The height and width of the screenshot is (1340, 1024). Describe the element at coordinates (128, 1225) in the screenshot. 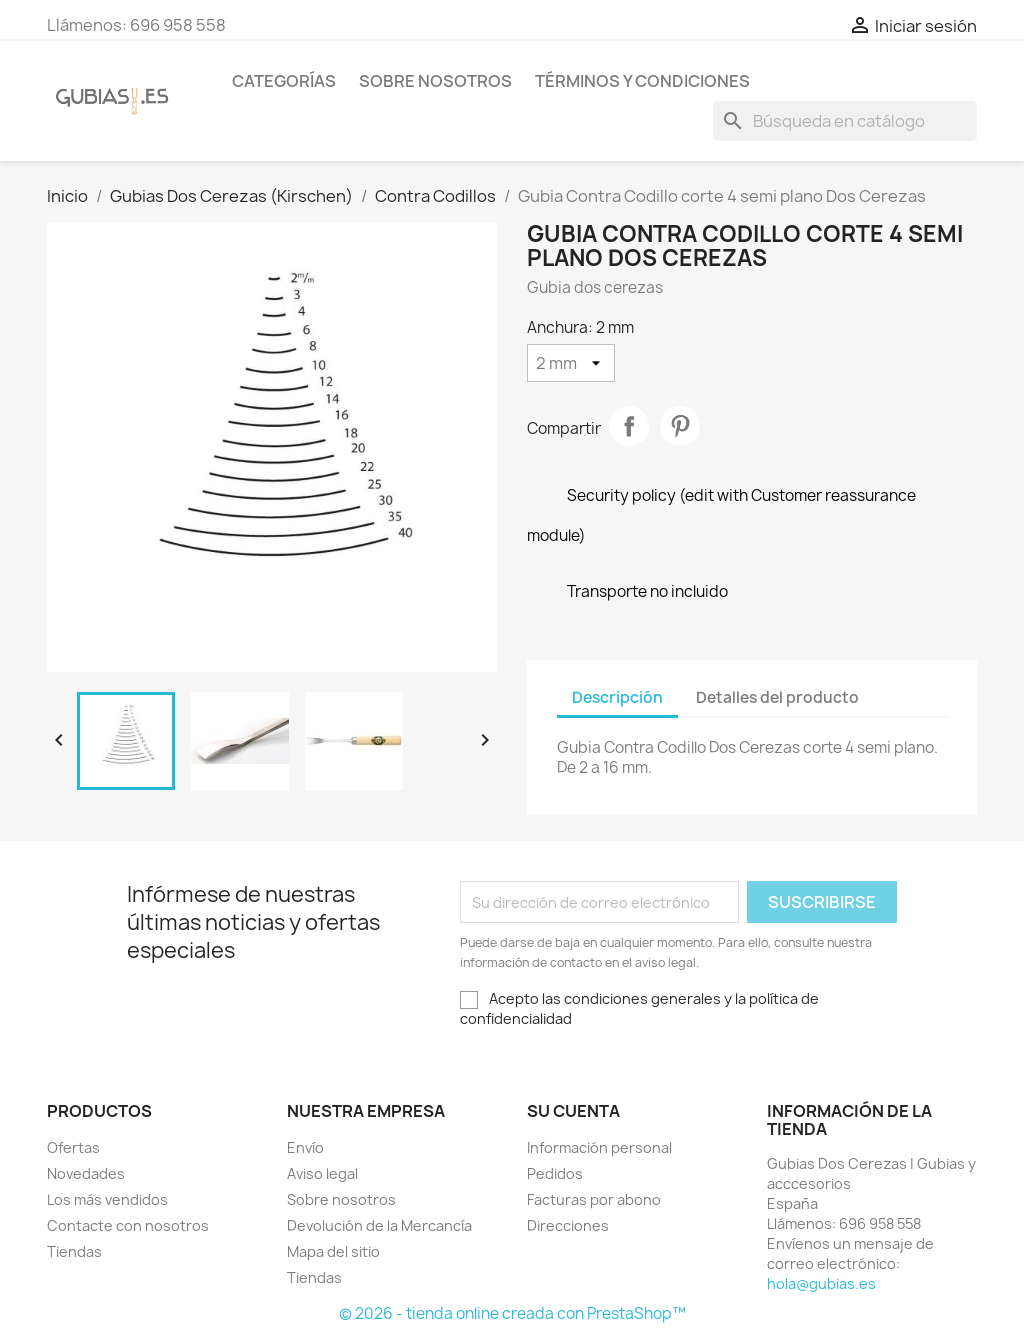

I see `Contacte con nosotros` at that location.